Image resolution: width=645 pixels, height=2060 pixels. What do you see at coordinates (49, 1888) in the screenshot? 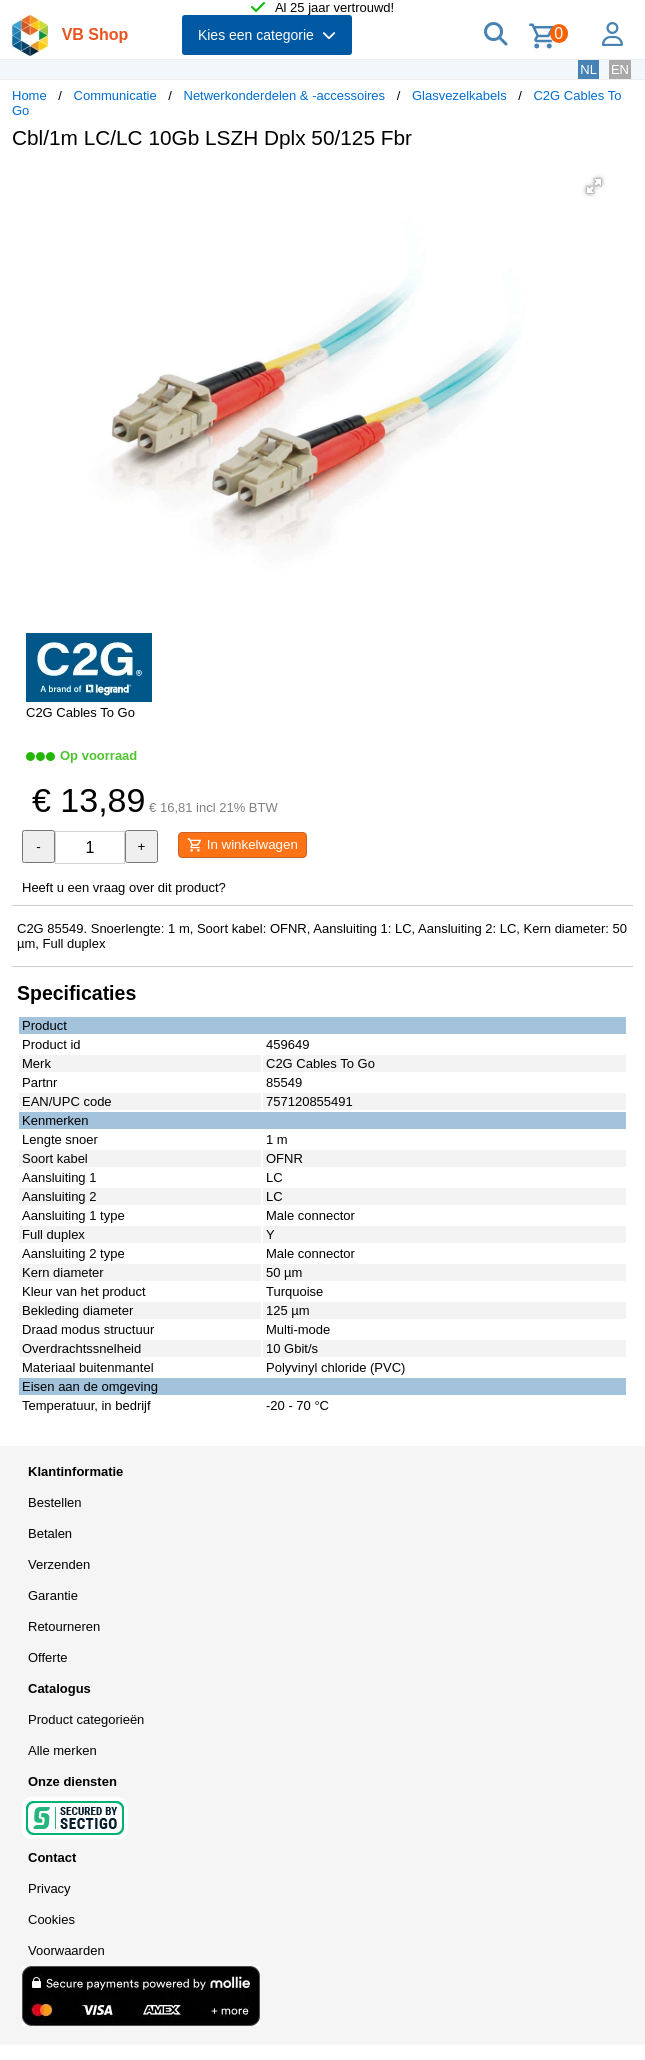
I see `Privacy` at bounding box center [49, 1888].